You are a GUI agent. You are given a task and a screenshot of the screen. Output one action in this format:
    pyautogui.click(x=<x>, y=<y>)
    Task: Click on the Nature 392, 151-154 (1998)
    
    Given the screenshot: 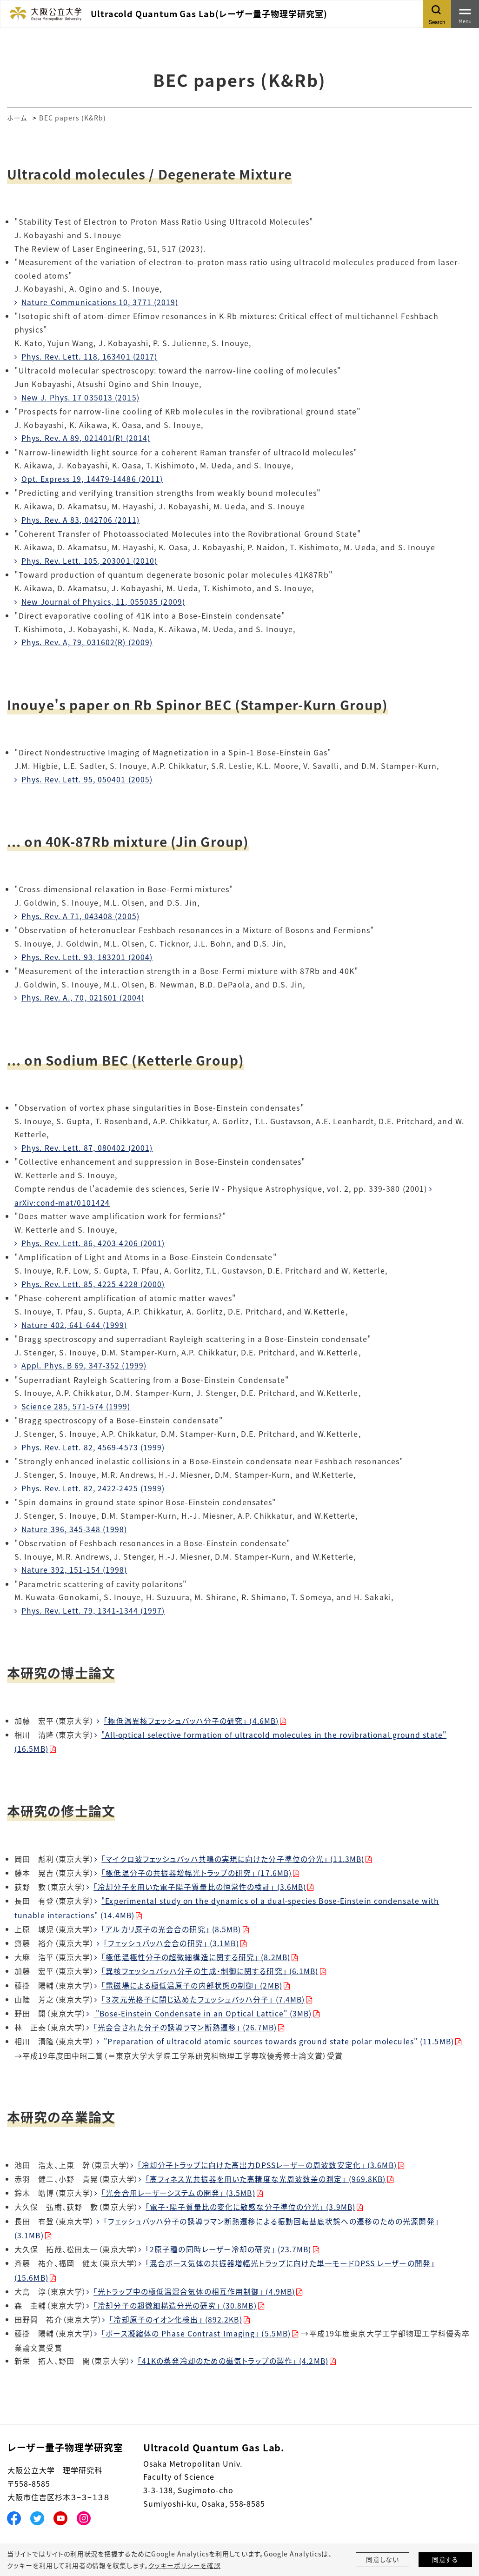 What is the action you would take?
    pyautogui.click(x=74, y=1565)
    